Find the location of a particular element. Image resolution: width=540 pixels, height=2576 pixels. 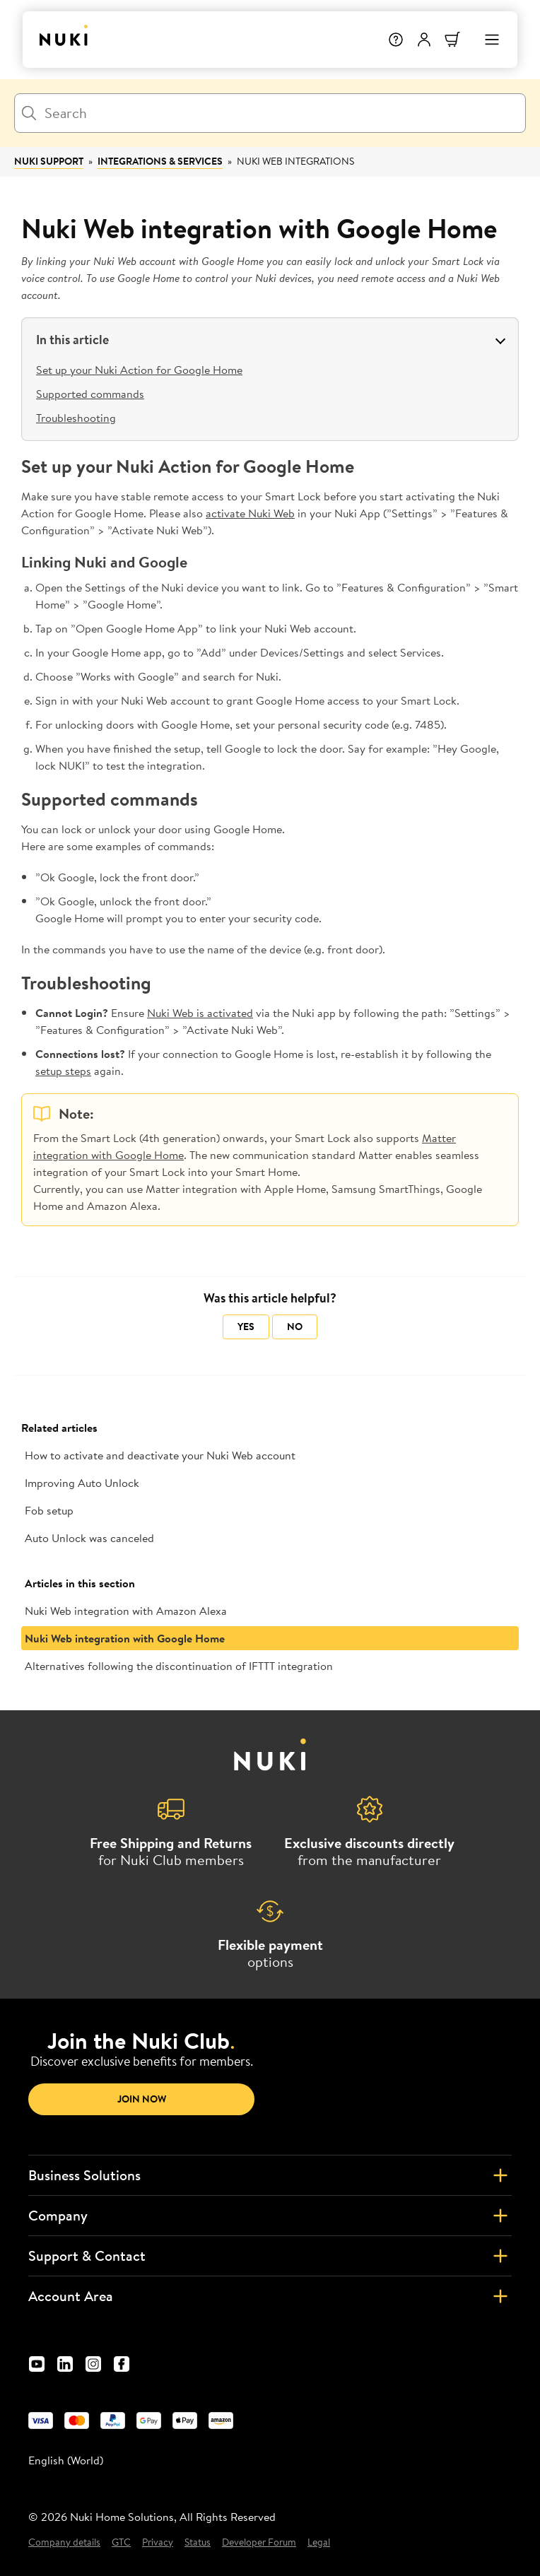

[User menu] is located at coordinates (424, 39).